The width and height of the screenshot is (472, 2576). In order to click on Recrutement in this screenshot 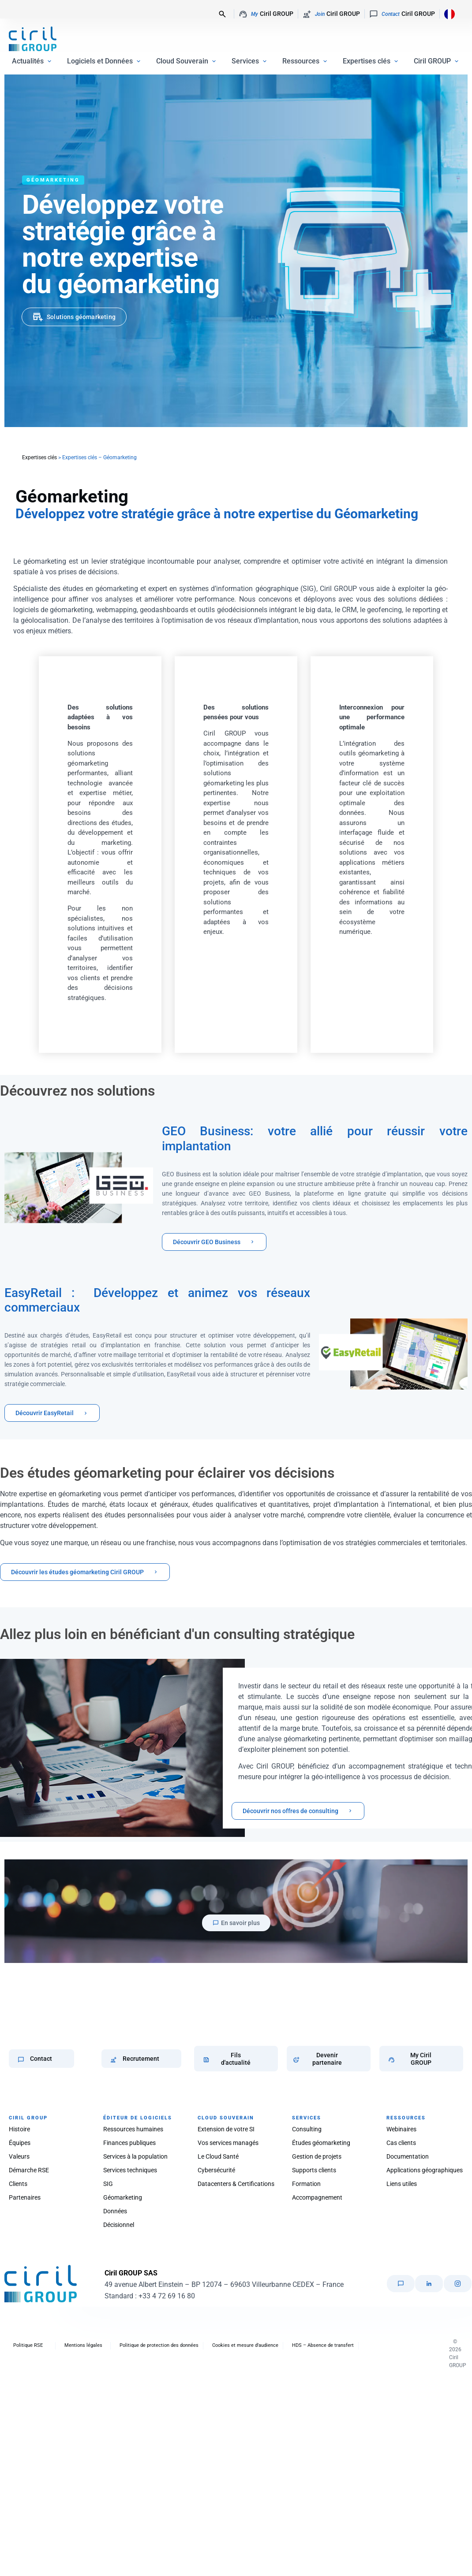, I will do `click(141, 2058)`.